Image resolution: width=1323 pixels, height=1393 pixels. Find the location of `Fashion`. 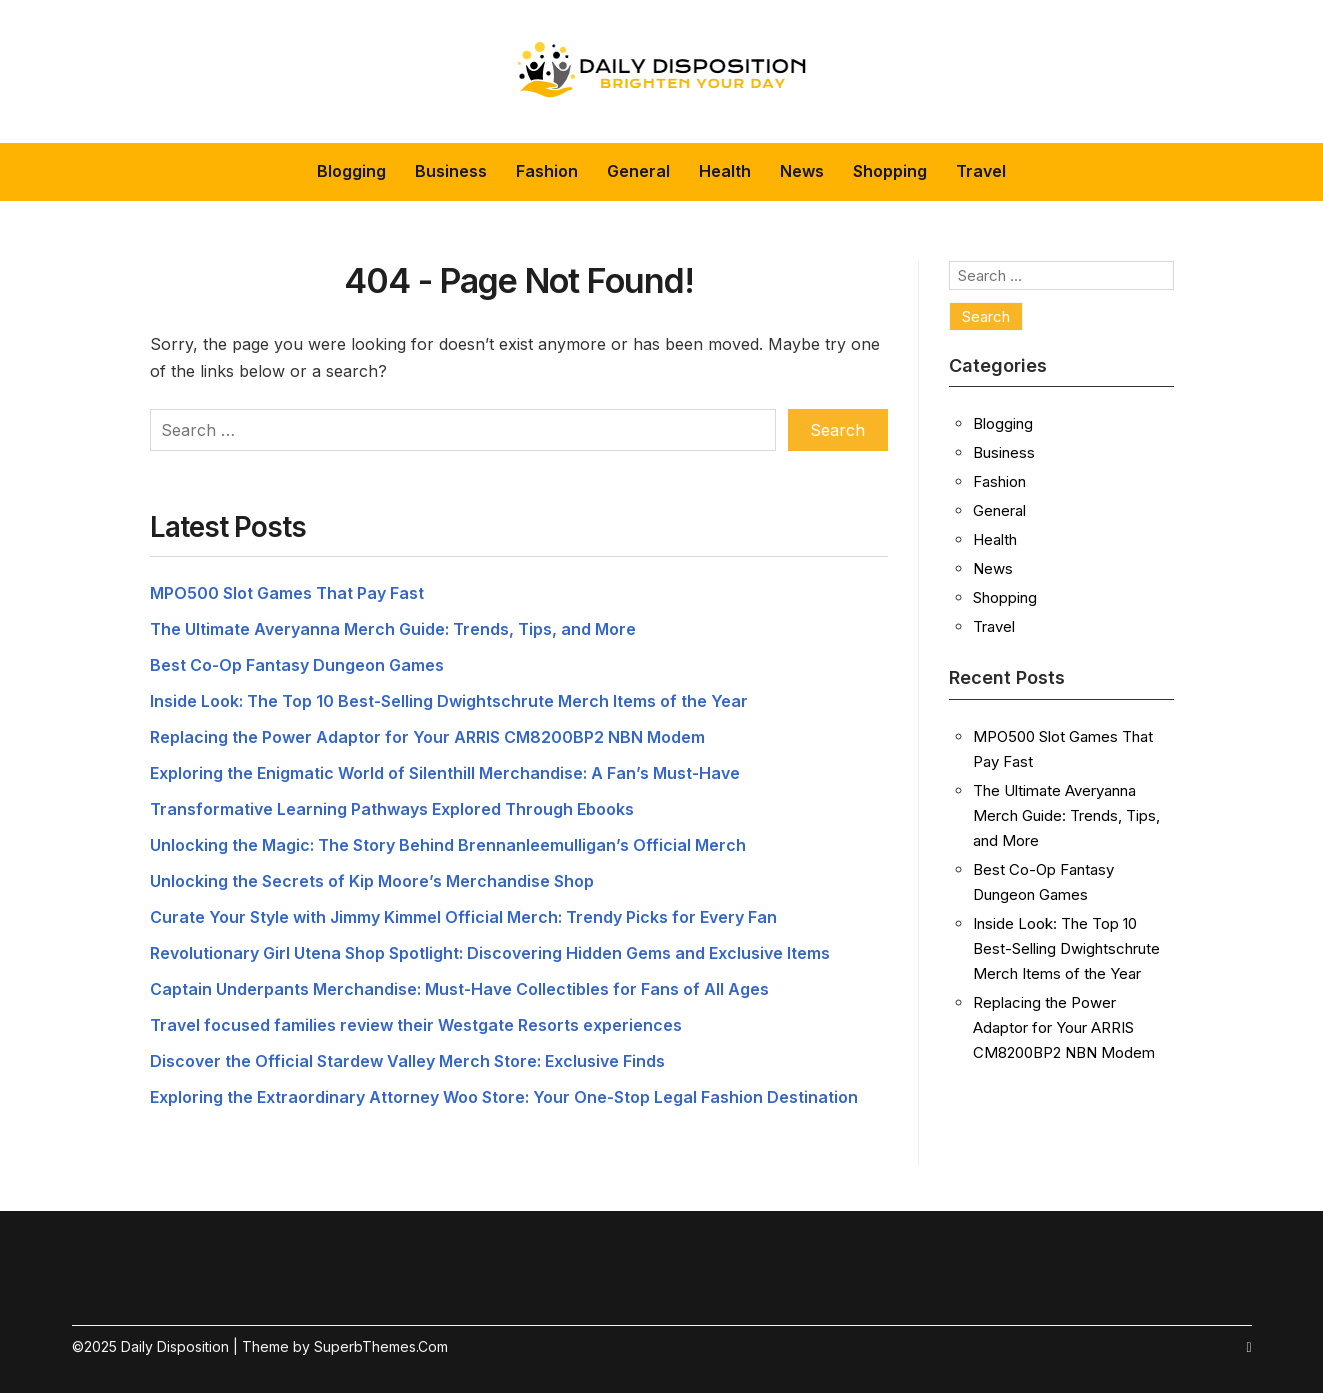

Fashion is located at coordinates (547, 171).